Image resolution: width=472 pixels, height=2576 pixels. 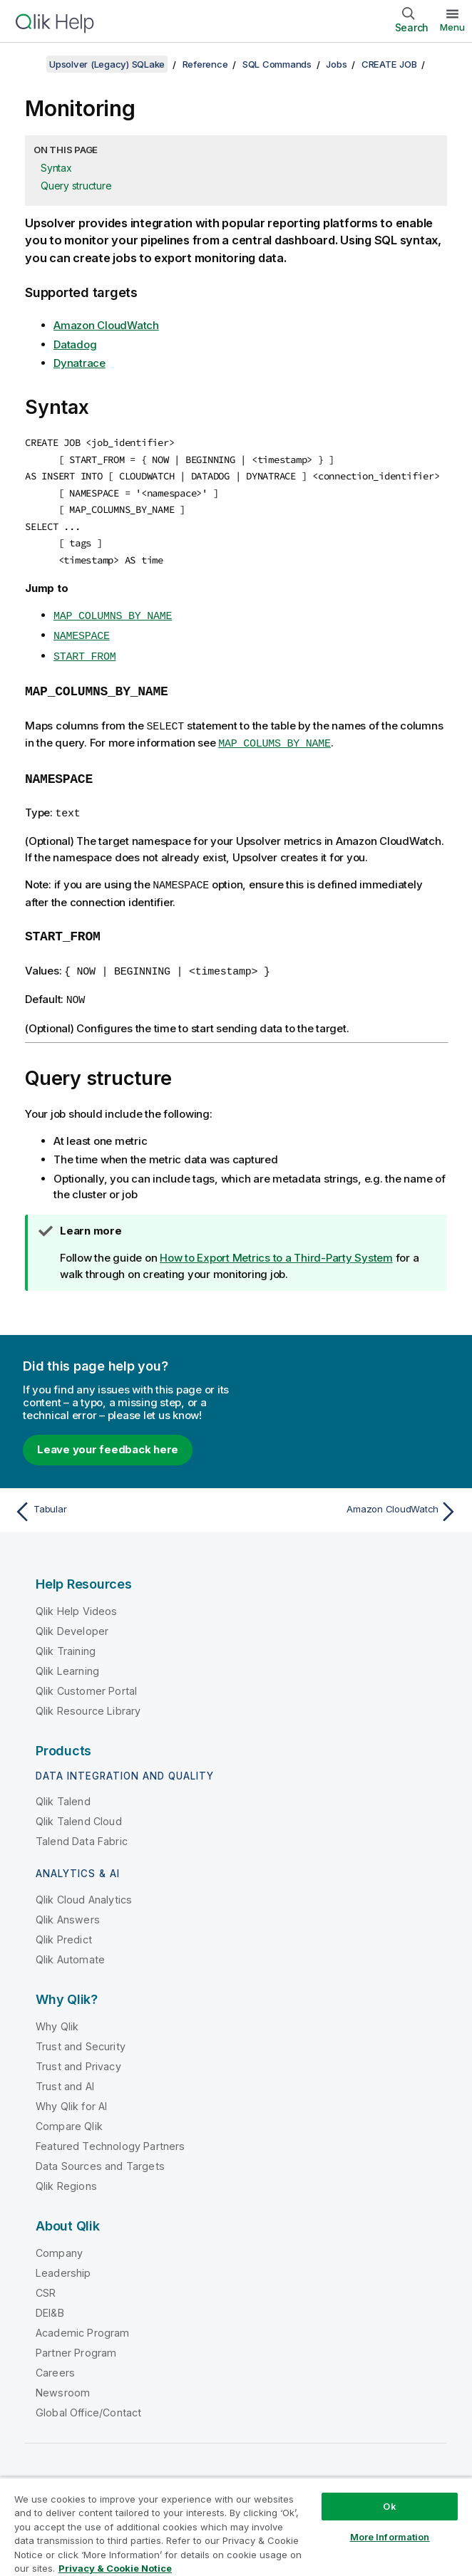 I want to click on CSR, so click(x=46, y=2279).